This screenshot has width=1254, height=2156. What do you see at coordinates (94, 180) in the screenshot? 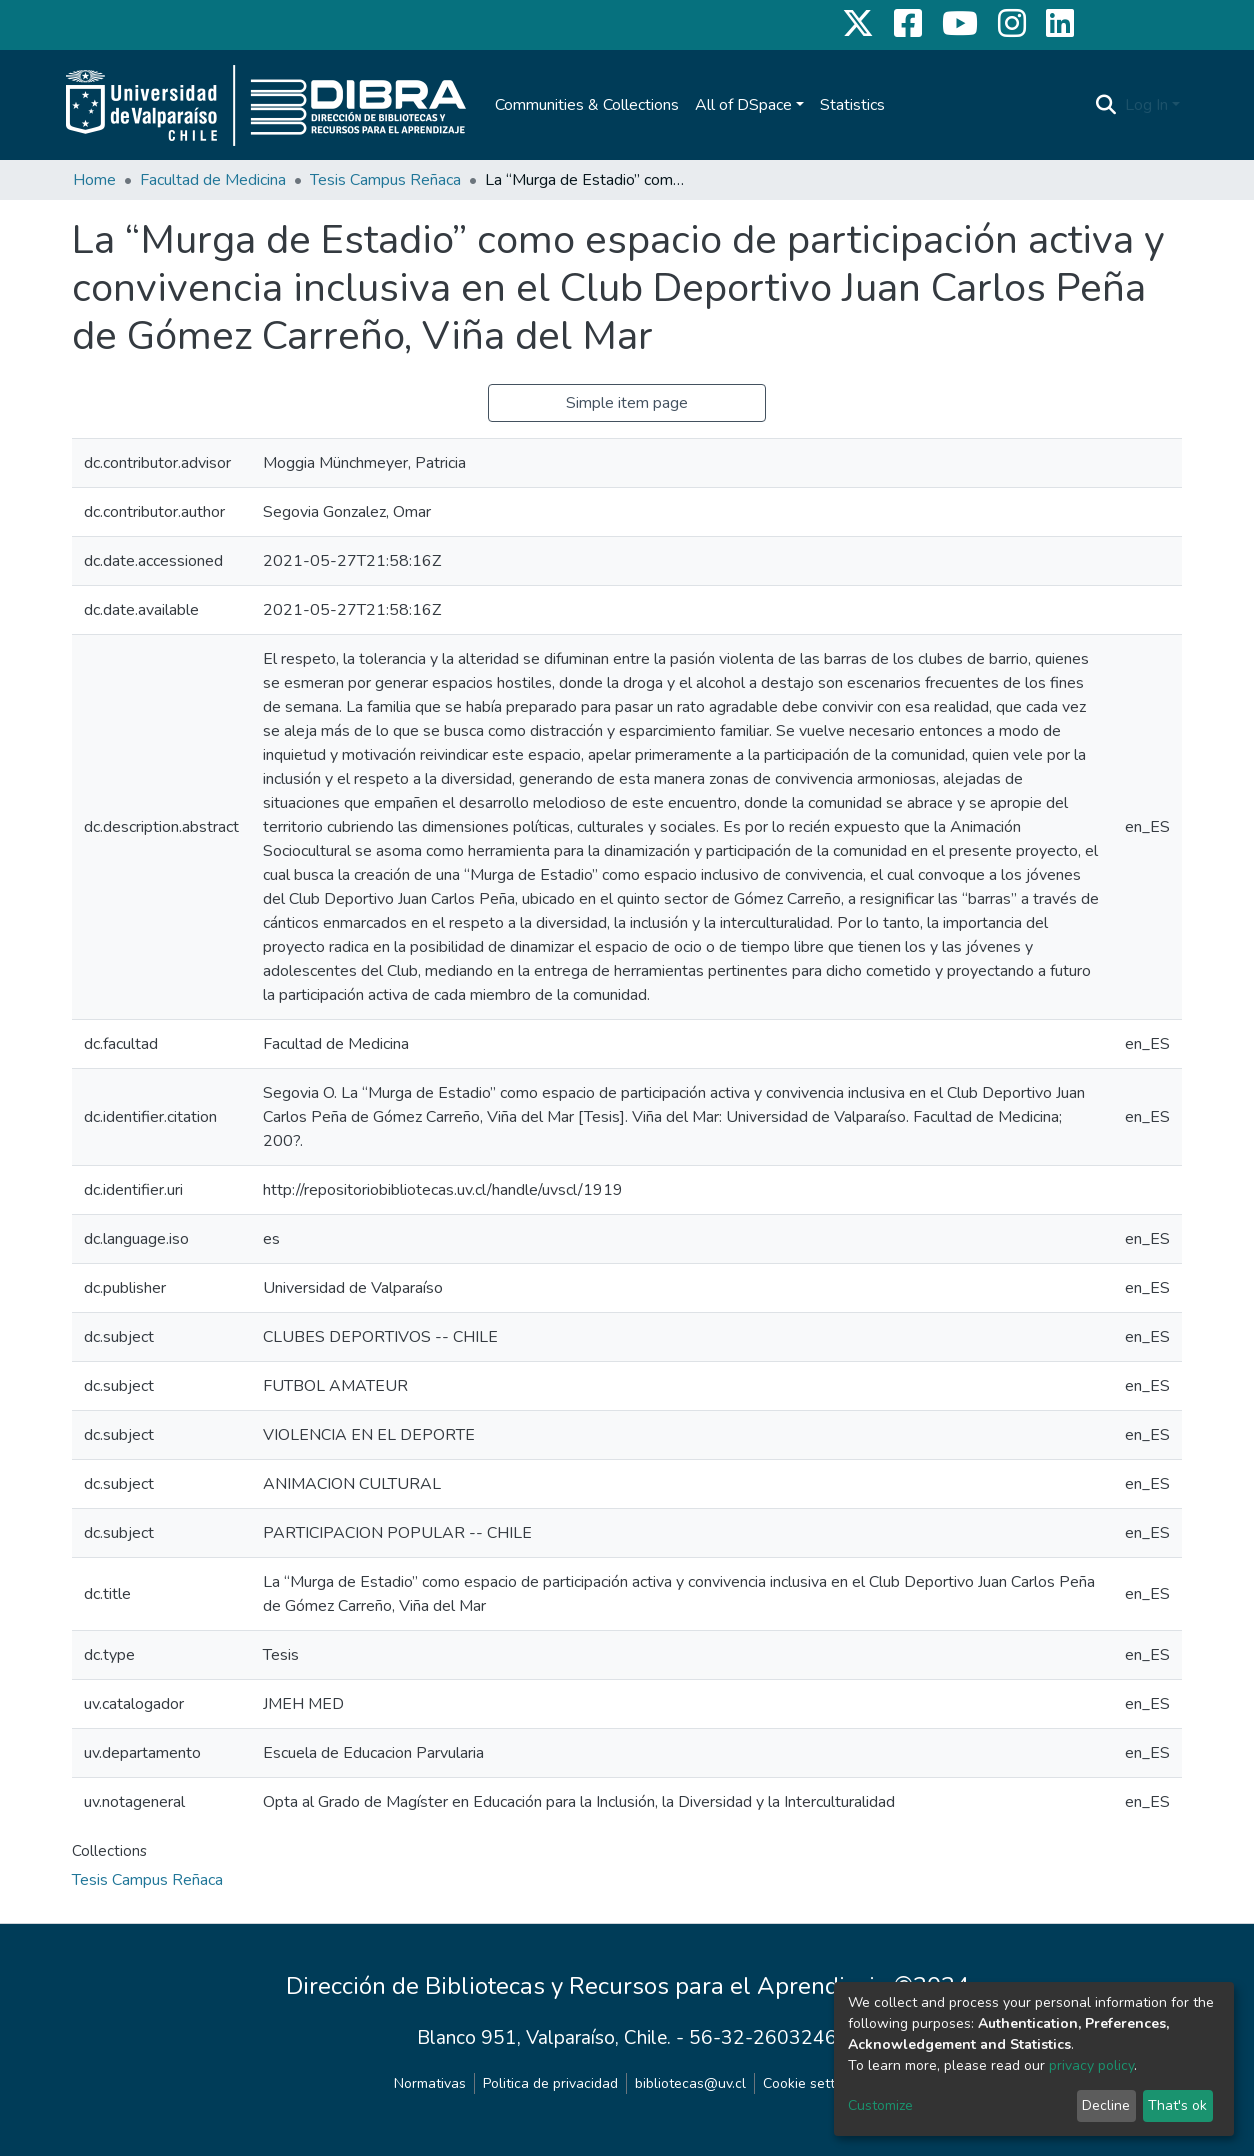
I see `Home` at bounding box center [94, 180].